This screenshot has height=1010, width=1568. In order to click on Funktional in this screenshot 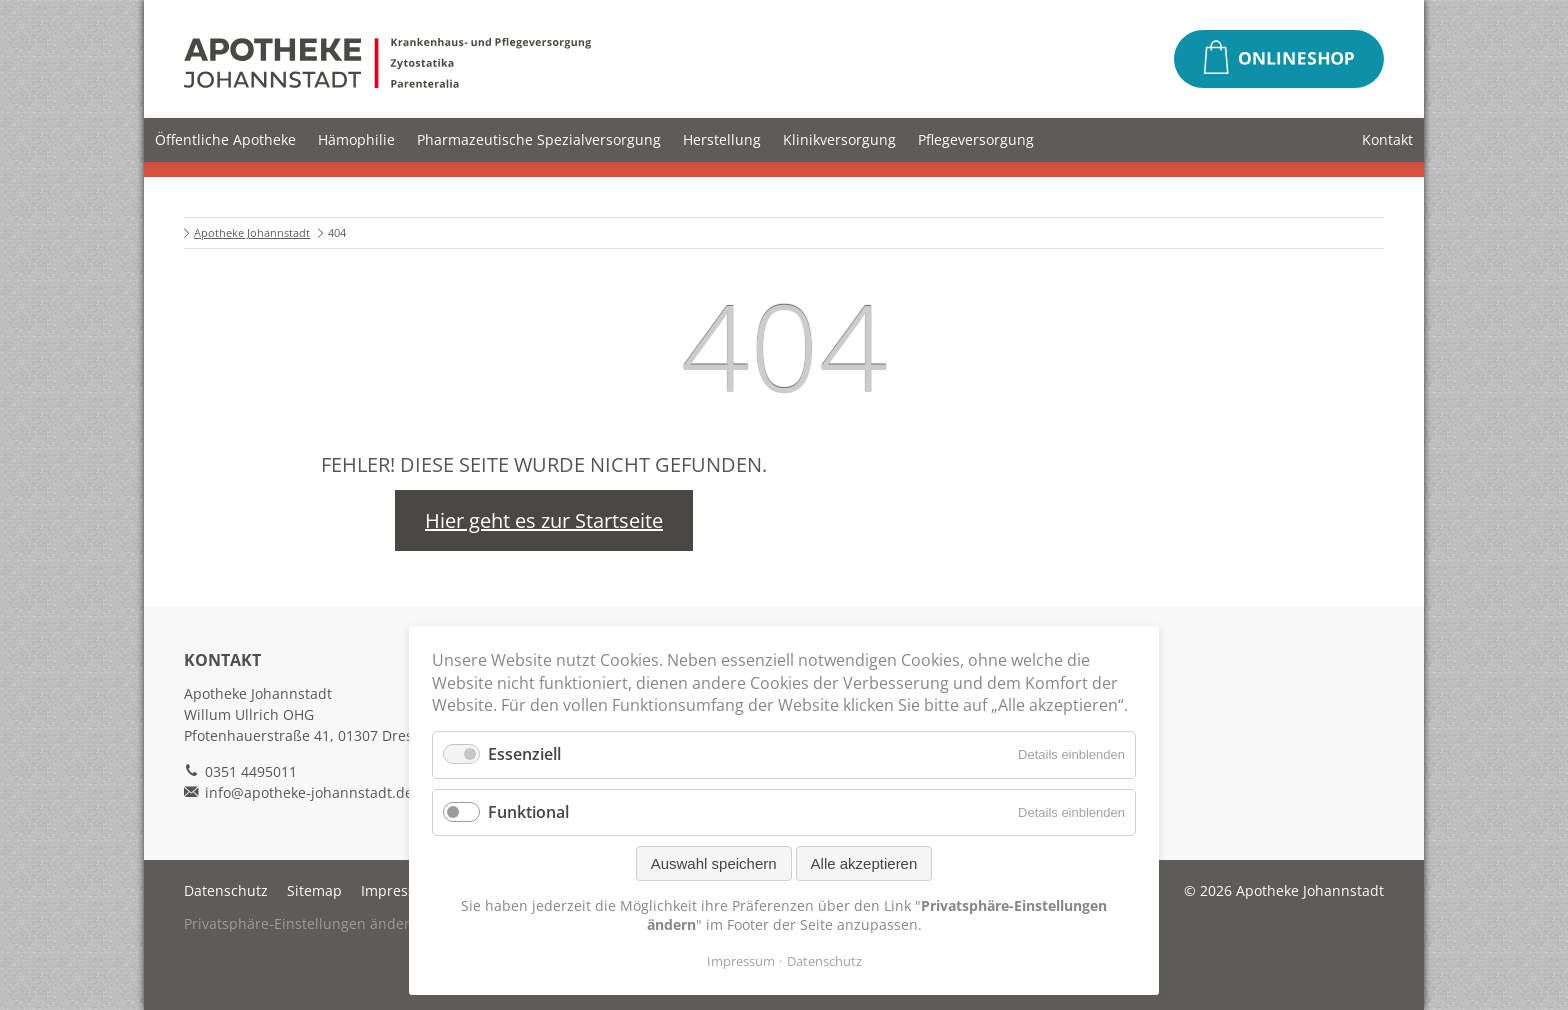, I will do `click(528, 812)`.